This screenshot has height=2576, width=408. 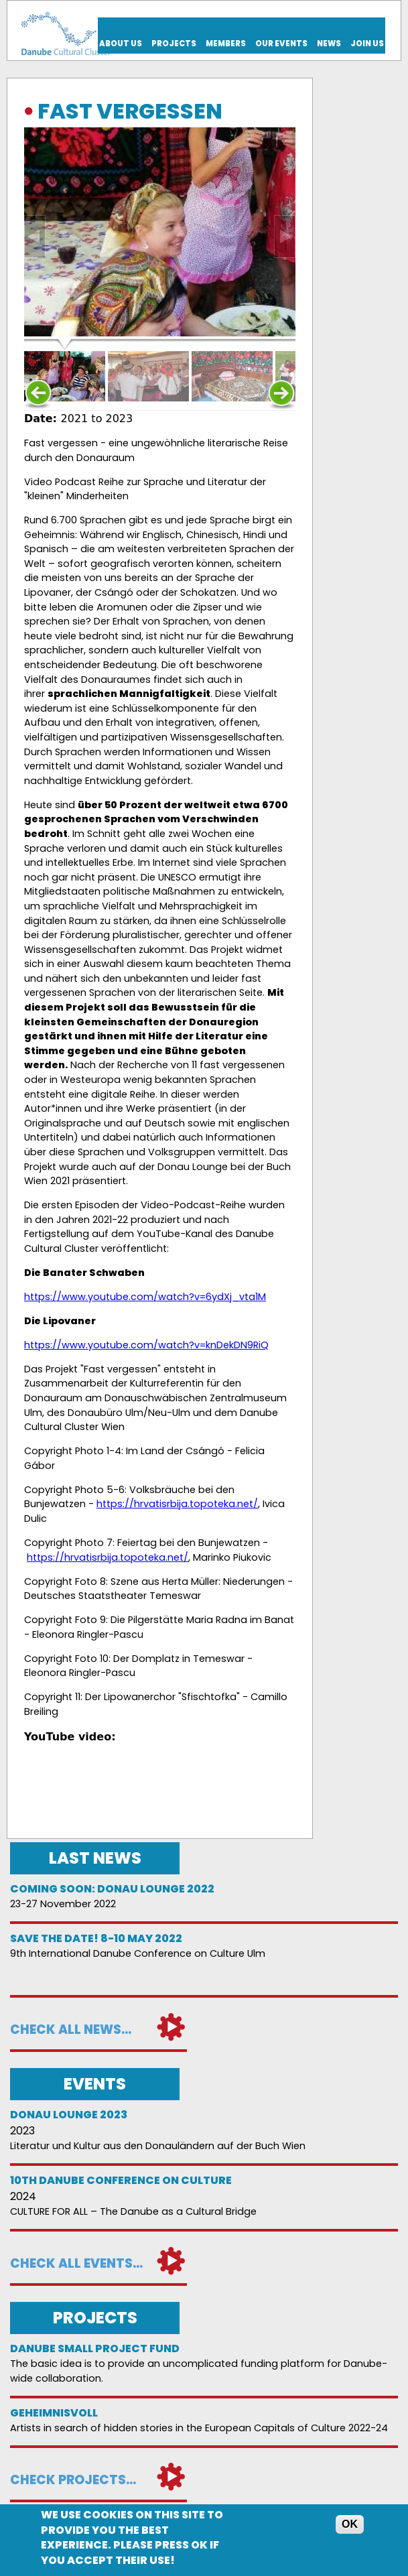 What do you see at coordinates (121, 2180) in the screenshot?
I see `10th Danube Conference on Culture` at bounding box center [121, 2180].